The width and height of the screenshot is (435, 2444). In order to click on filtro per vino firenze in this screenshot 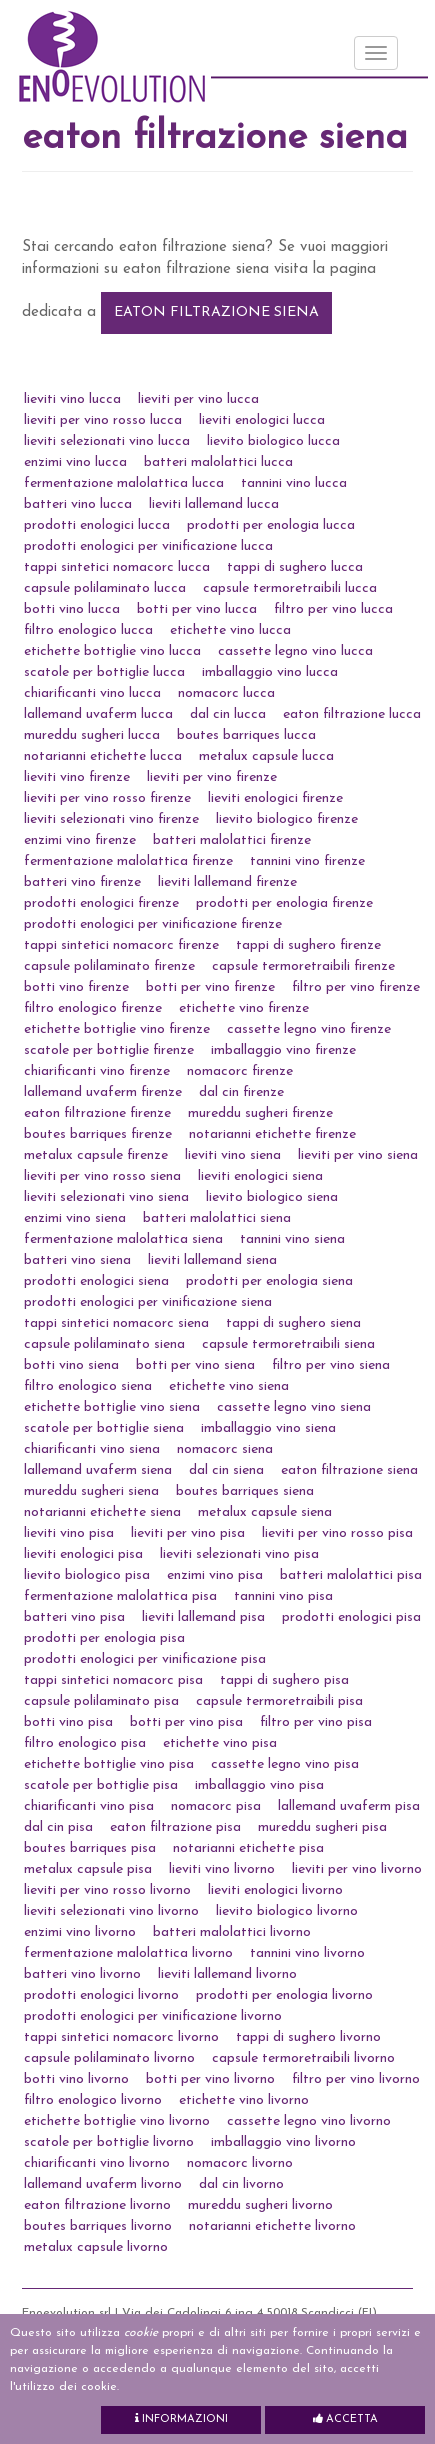, I will do `click(356, 987)`.